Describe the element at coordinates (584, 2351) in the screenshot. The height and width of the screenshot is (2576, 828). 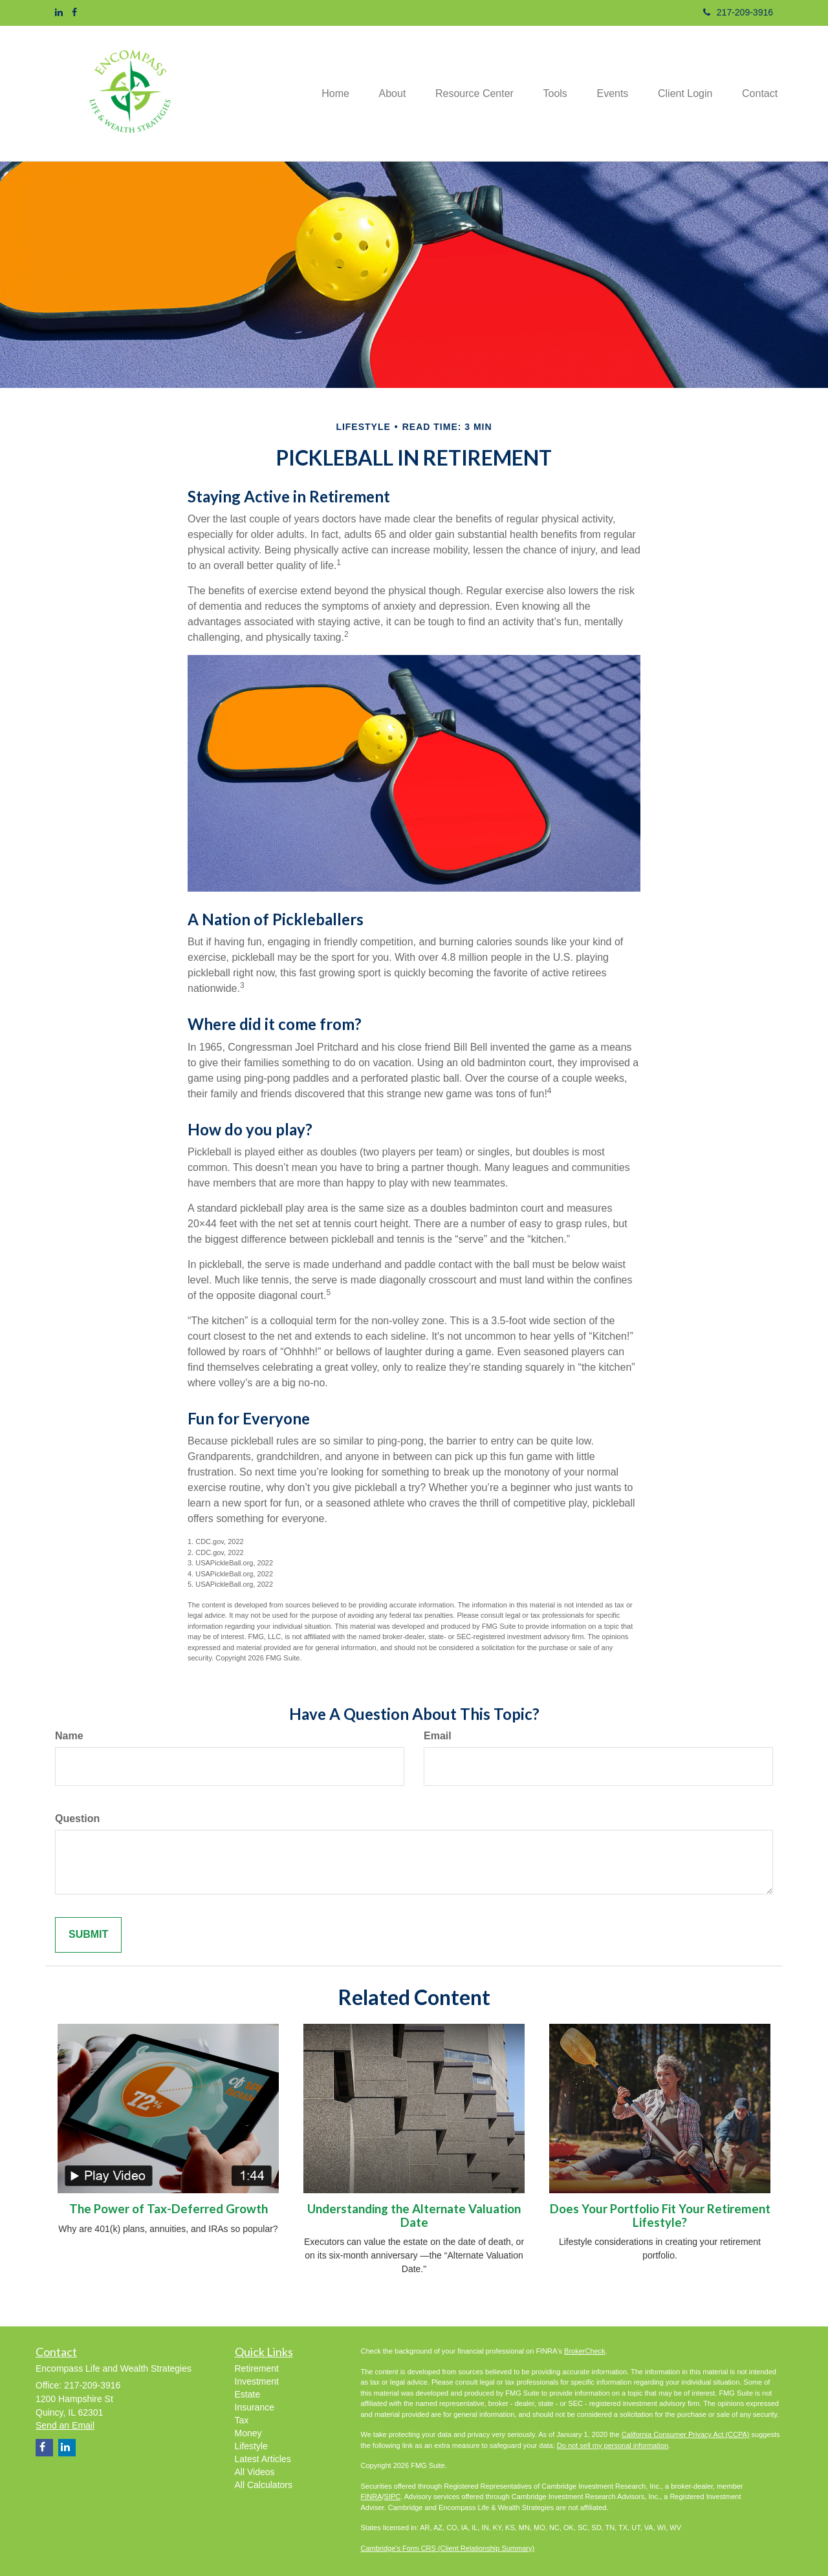
I see `BrokerCheck` at that location.